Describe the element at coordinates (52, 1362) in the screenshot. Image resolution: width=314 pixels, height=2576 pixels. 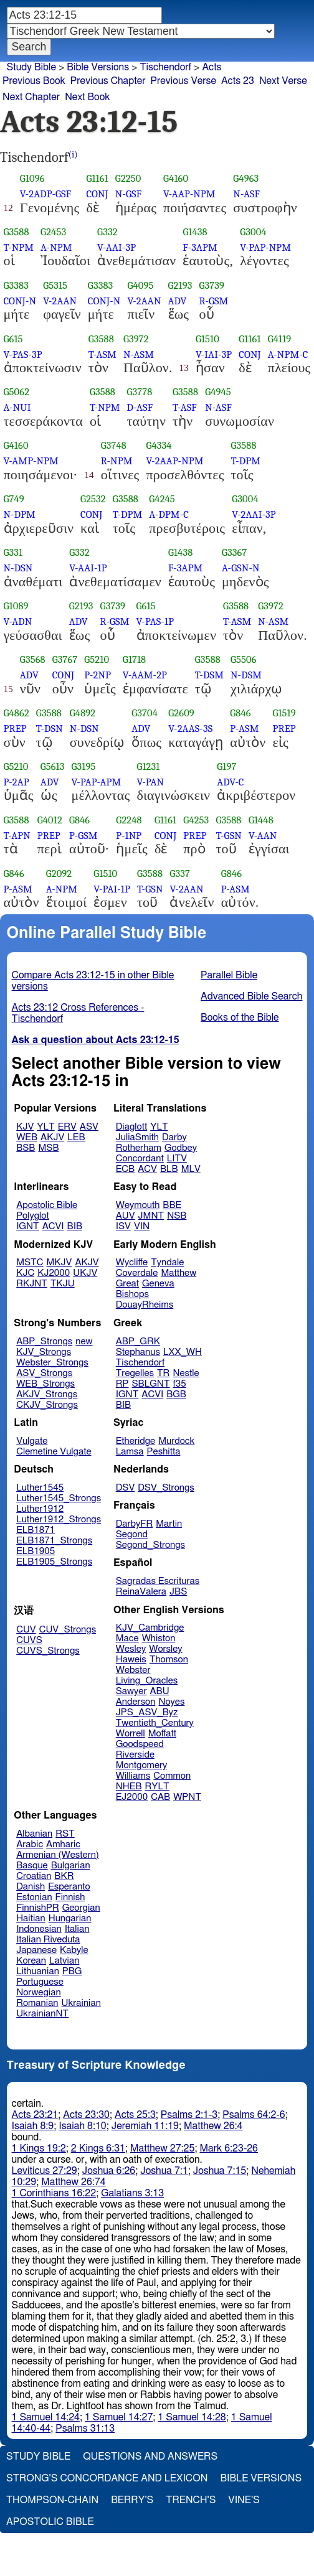
I see `Webster_Strongs` at that location.